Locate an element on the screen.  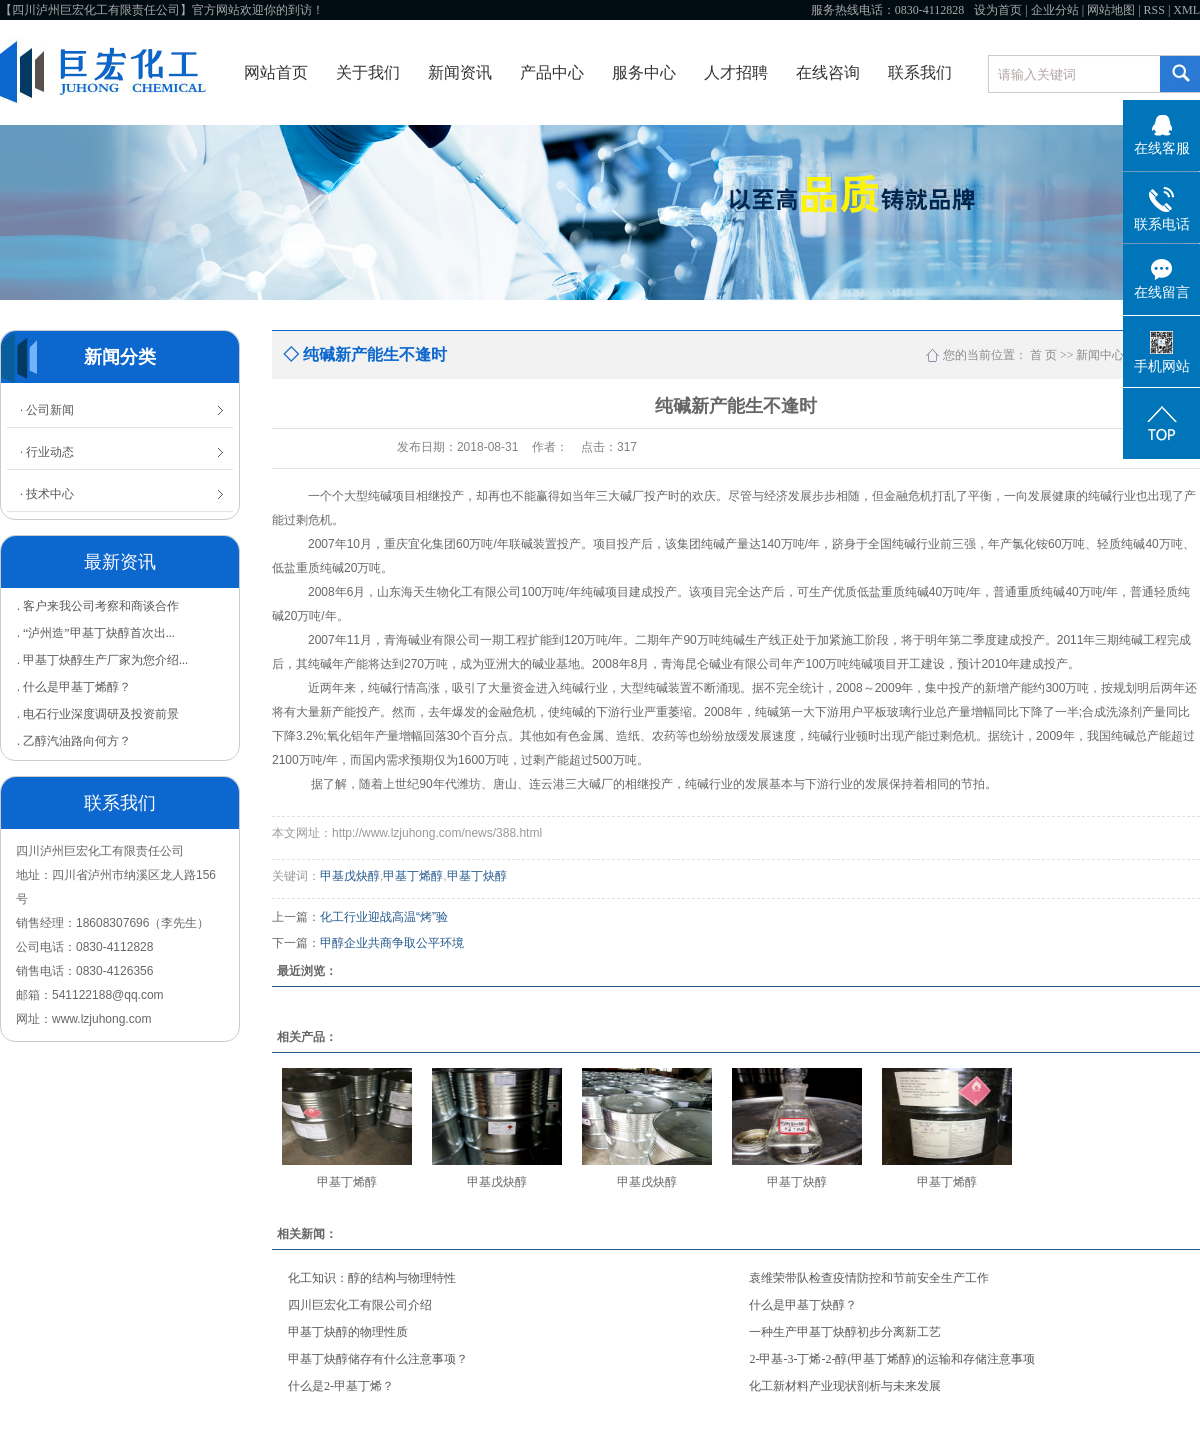
甲基丁炔醇的物理性质 is located at coordinates (348, 1332).